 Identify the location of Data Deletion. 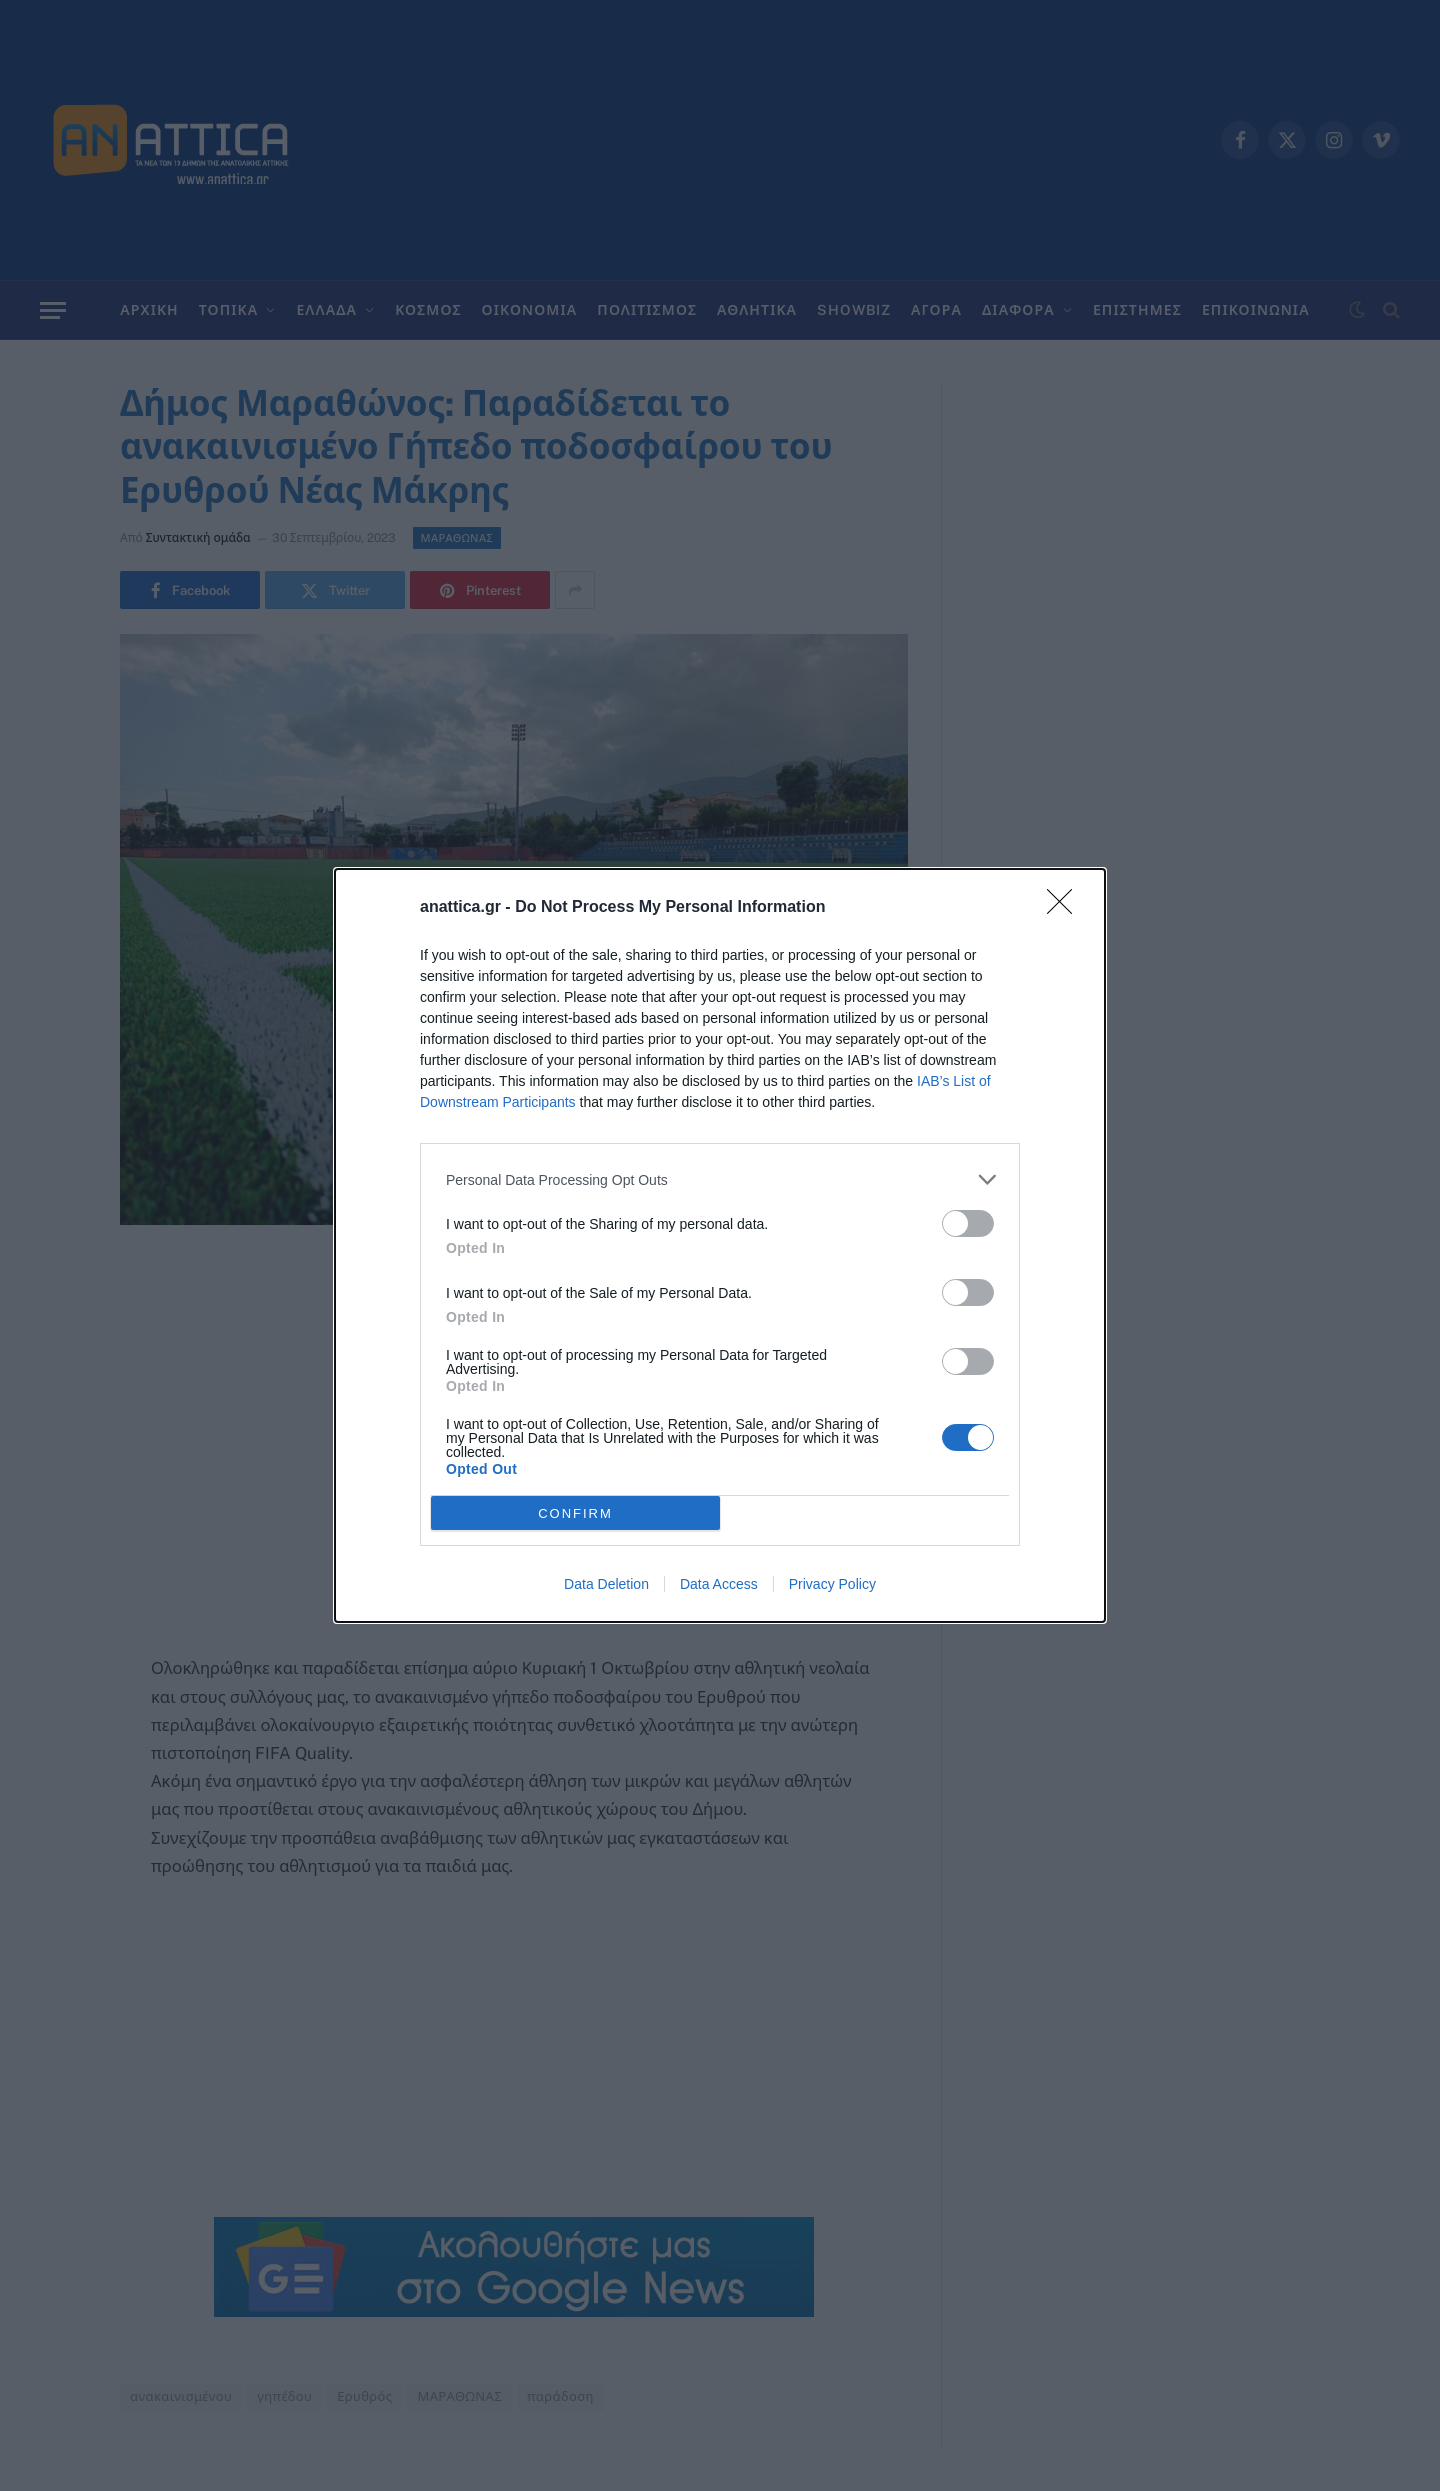
(606, 1584).